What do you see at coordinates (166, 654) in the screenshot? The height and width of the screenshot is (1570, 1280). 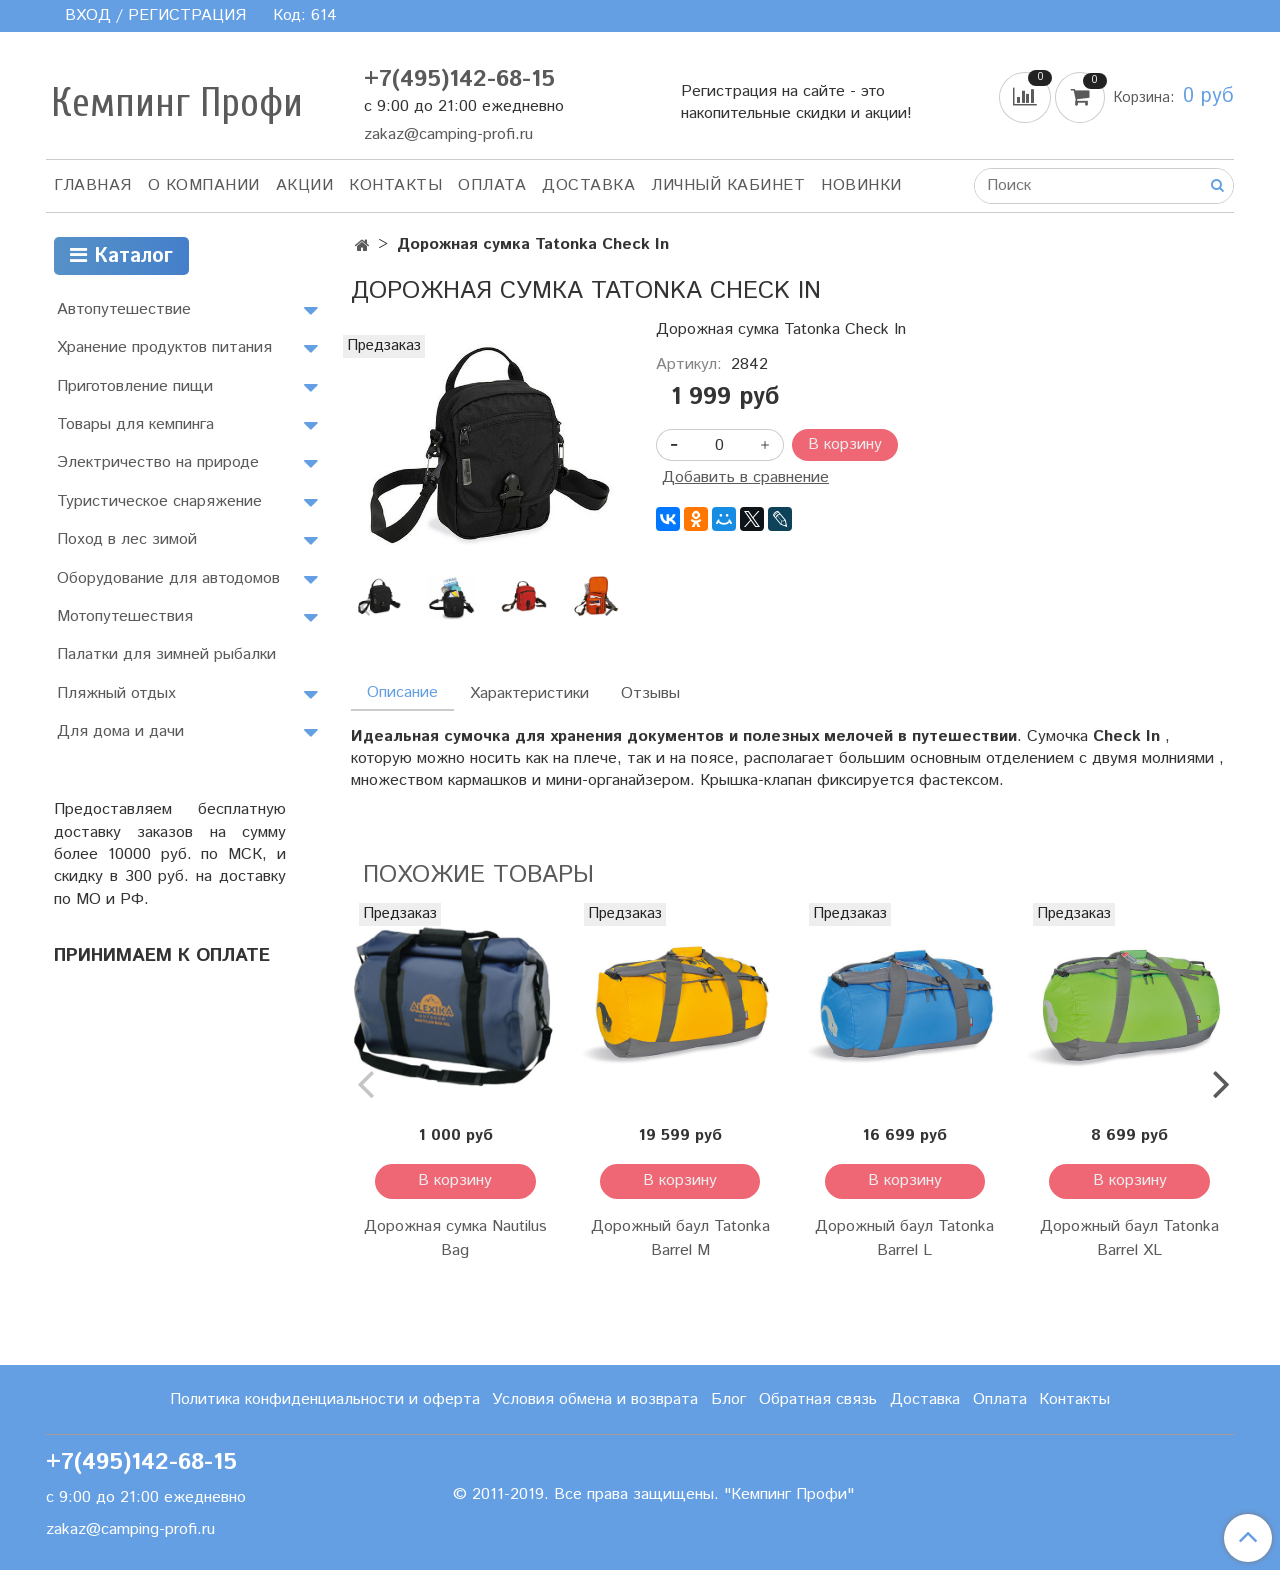 I see `Палатки для зимней рыбалки` at bounding box center [166, 654].